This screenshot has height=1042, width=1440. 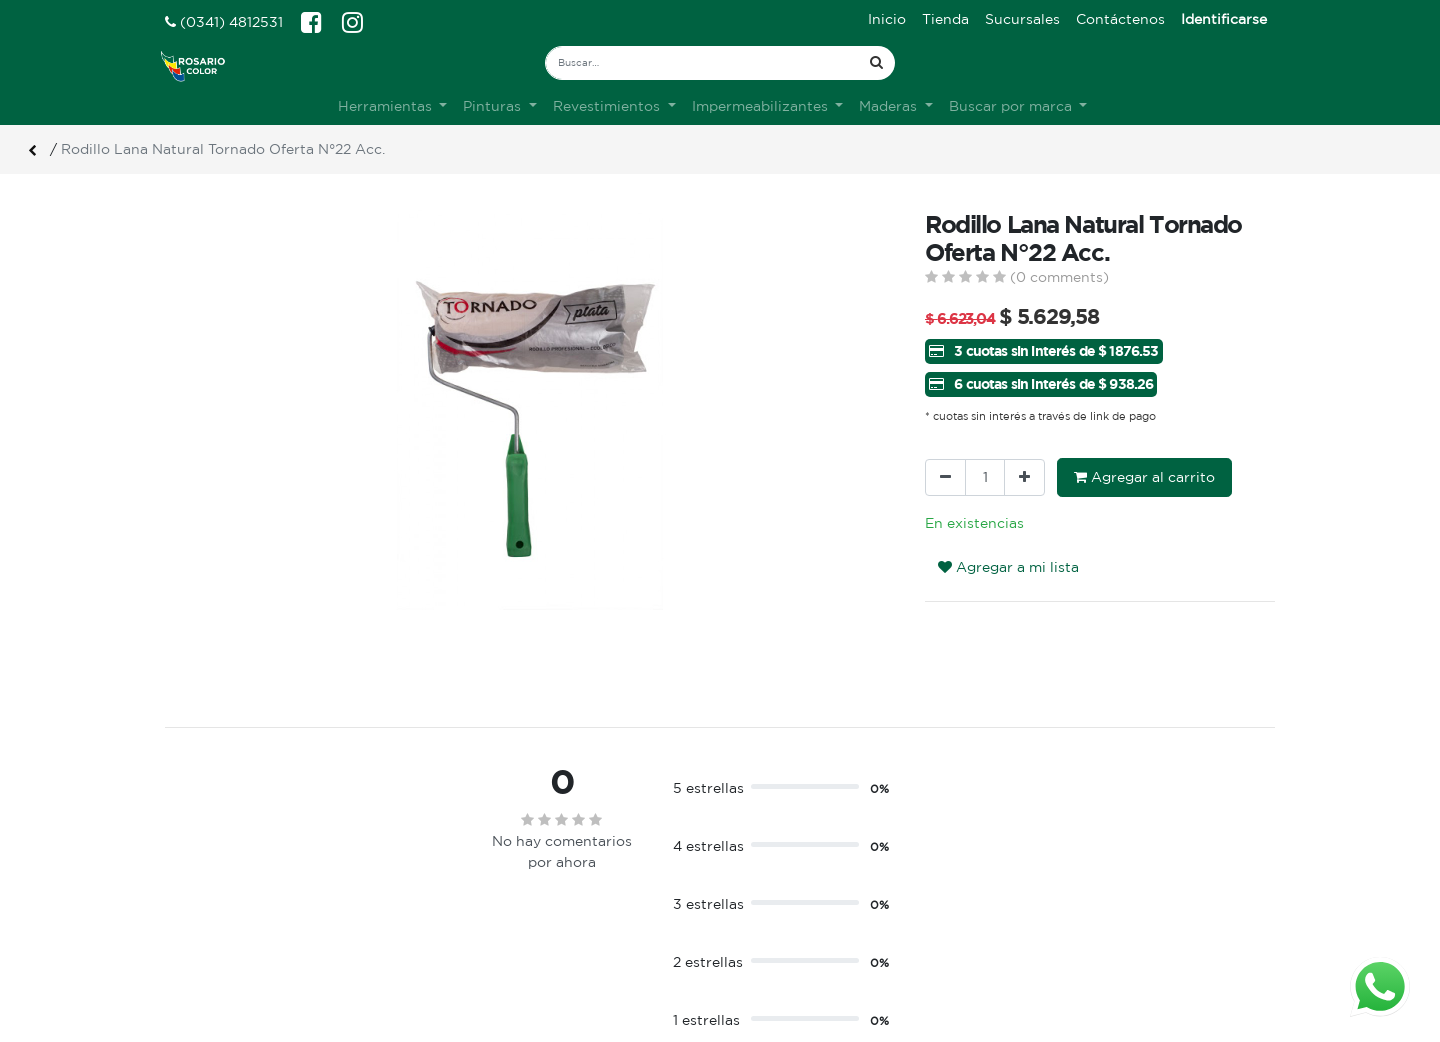 What do you see at coordinates (1144, 477) in the screenshot?
I see `Agregar al carrito [button]` at bounding box center [1144, 477].